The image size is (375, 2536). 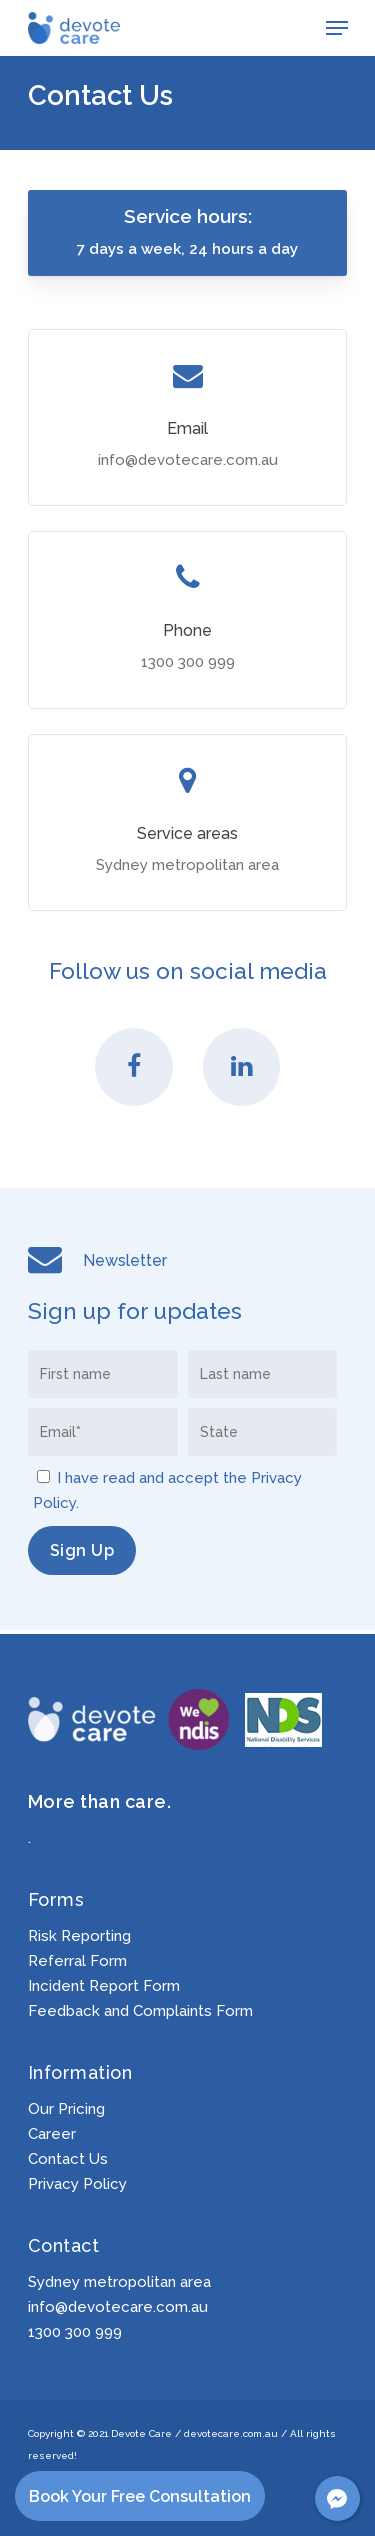 I want to click on Our Pricing, so click(x=66, y=2109).